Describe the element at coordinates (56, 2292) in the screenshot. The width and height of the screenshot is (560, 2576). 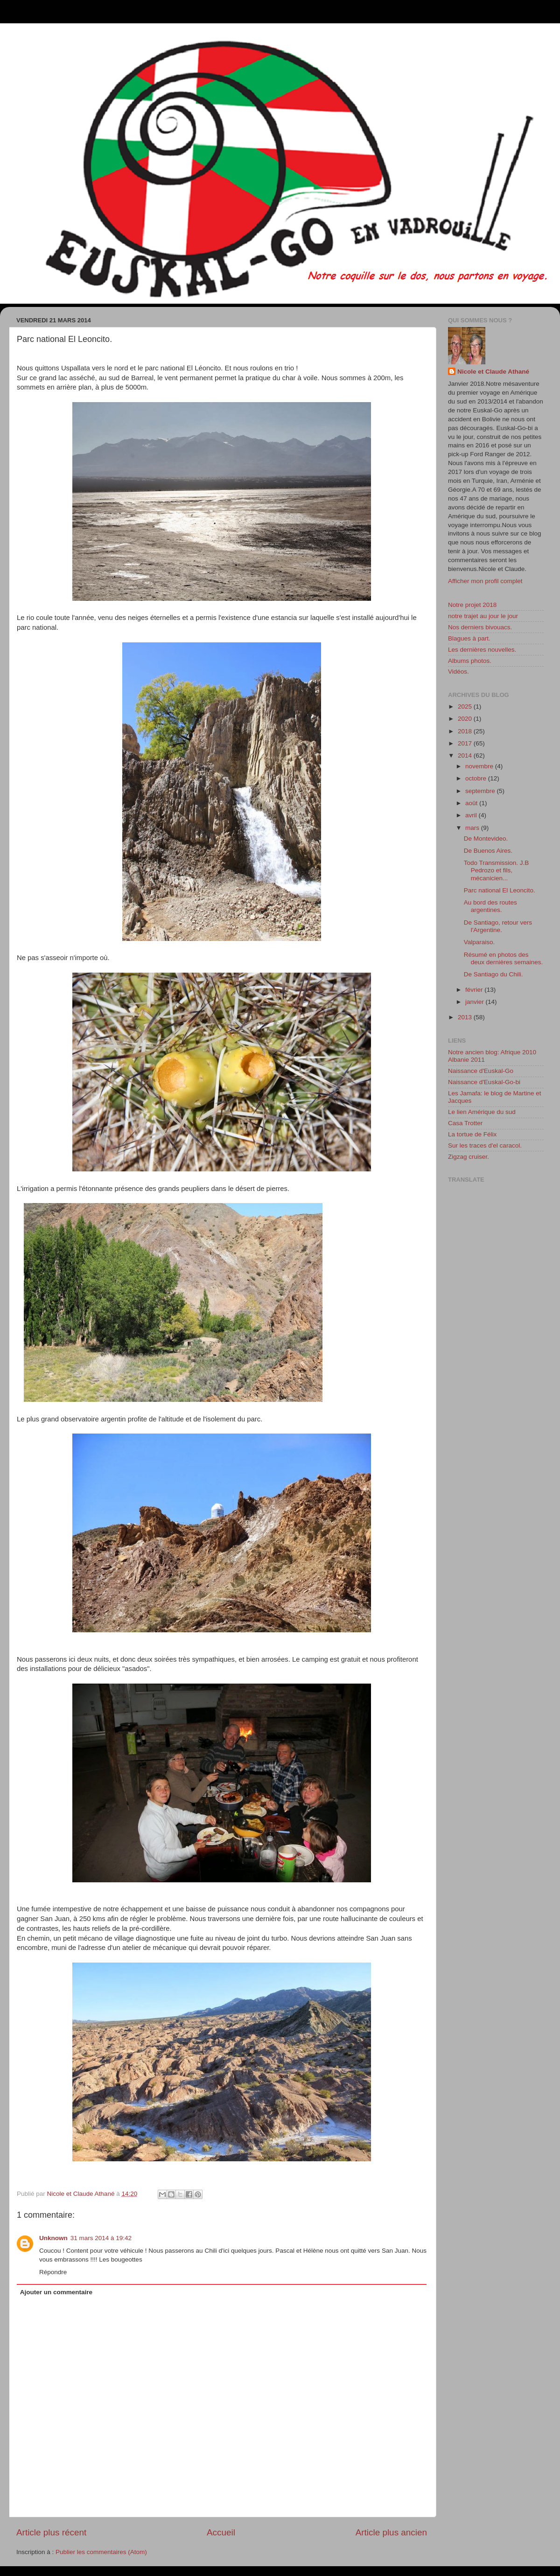
I see `Ajouter un commentaire` at that location.